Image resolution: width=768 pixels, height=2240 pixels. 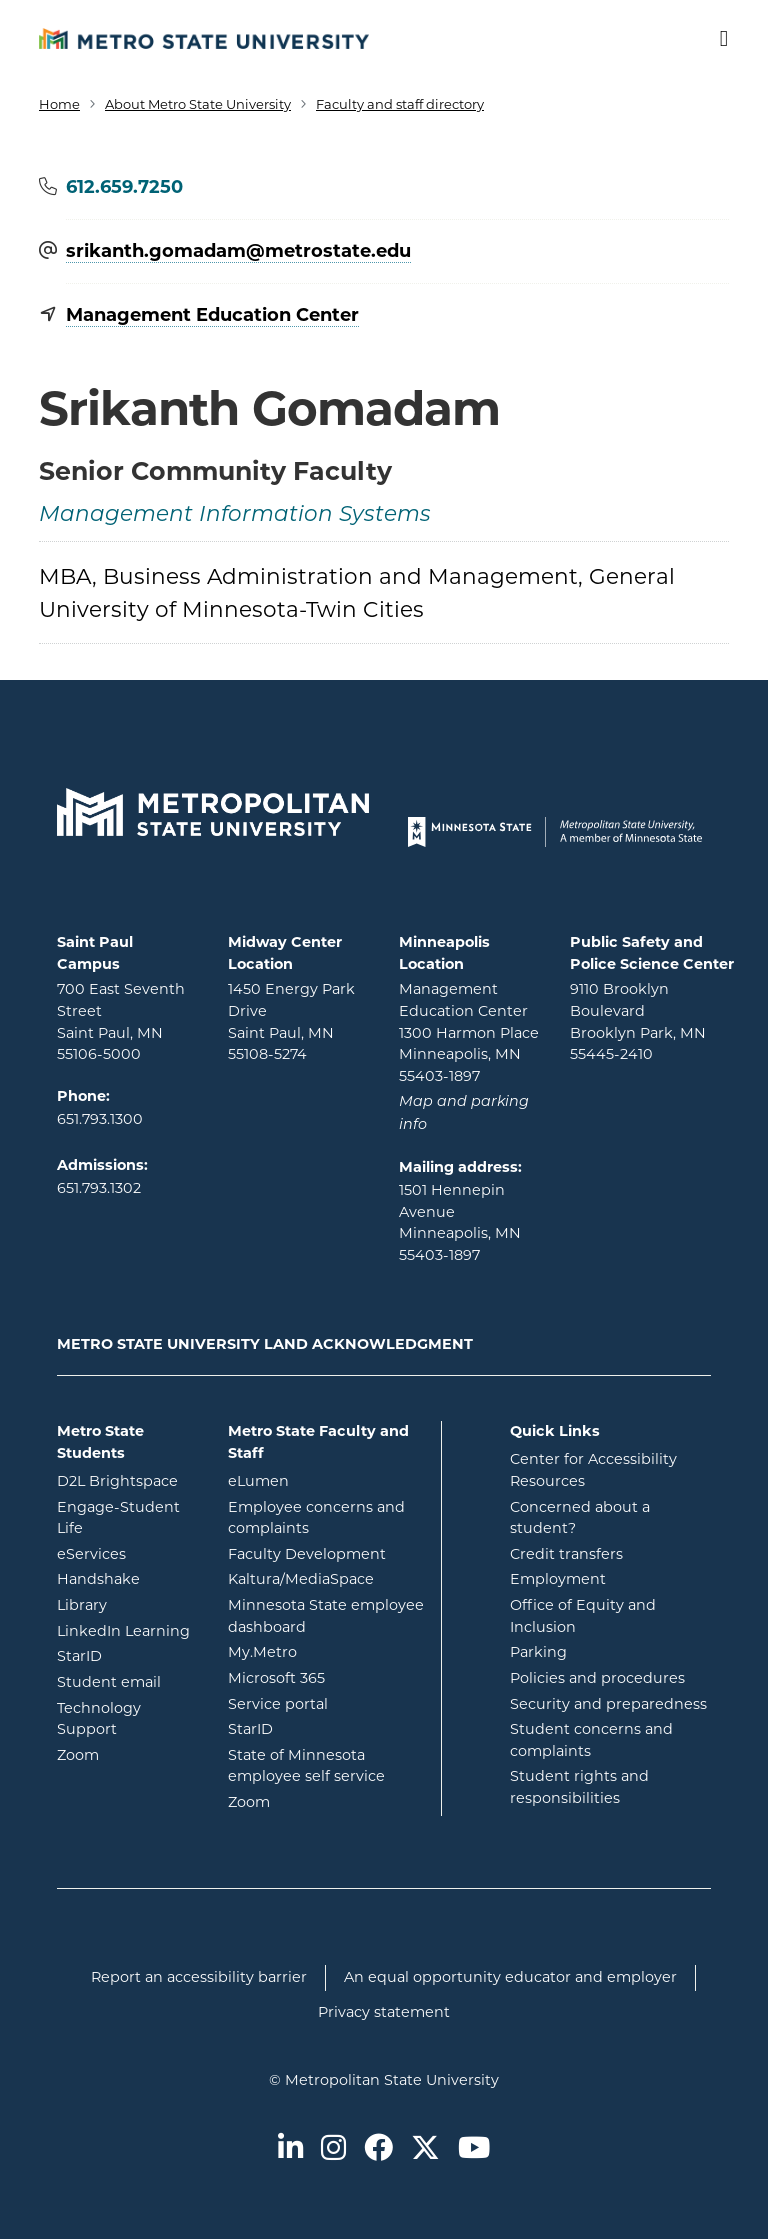 What do you see at coordinates (597, 1678) in the screenshot?
I see `Policies and procedures` at bounding box center [597, 1678].